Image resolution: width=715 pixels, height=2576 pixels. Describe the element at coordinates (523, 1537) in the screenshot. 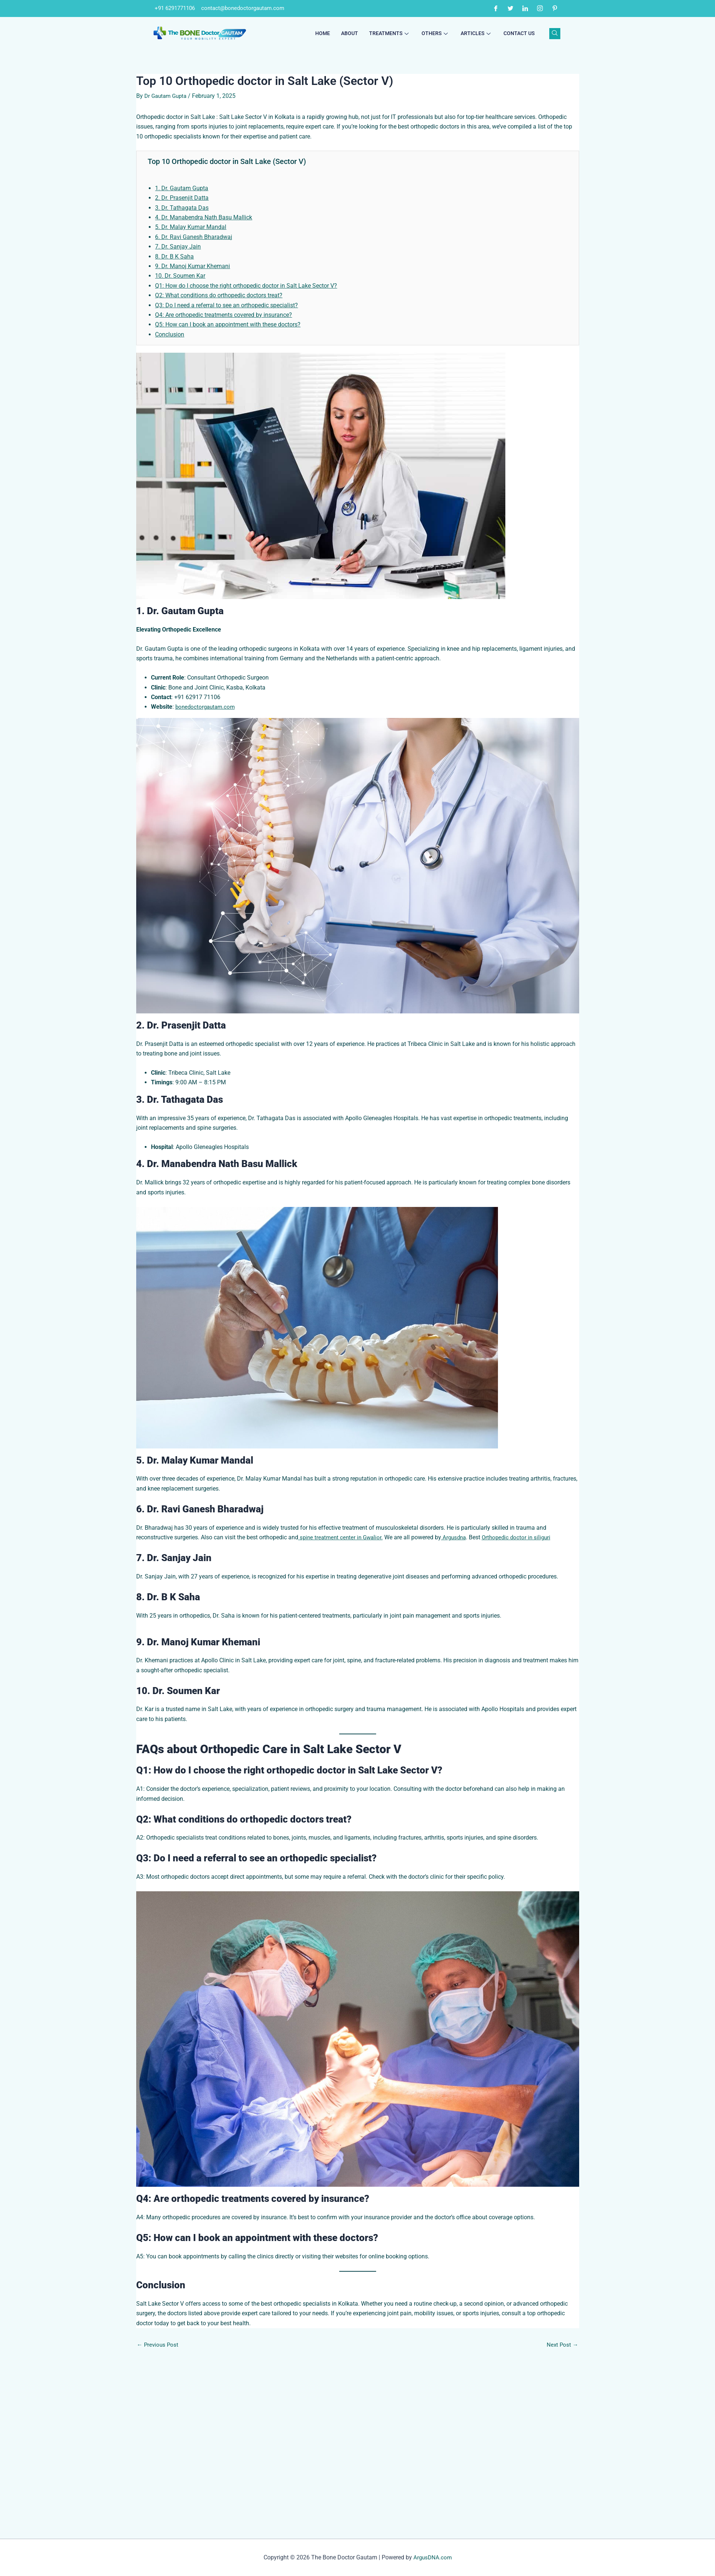

I see `Orthopedic doctor in siliguri` at that location.